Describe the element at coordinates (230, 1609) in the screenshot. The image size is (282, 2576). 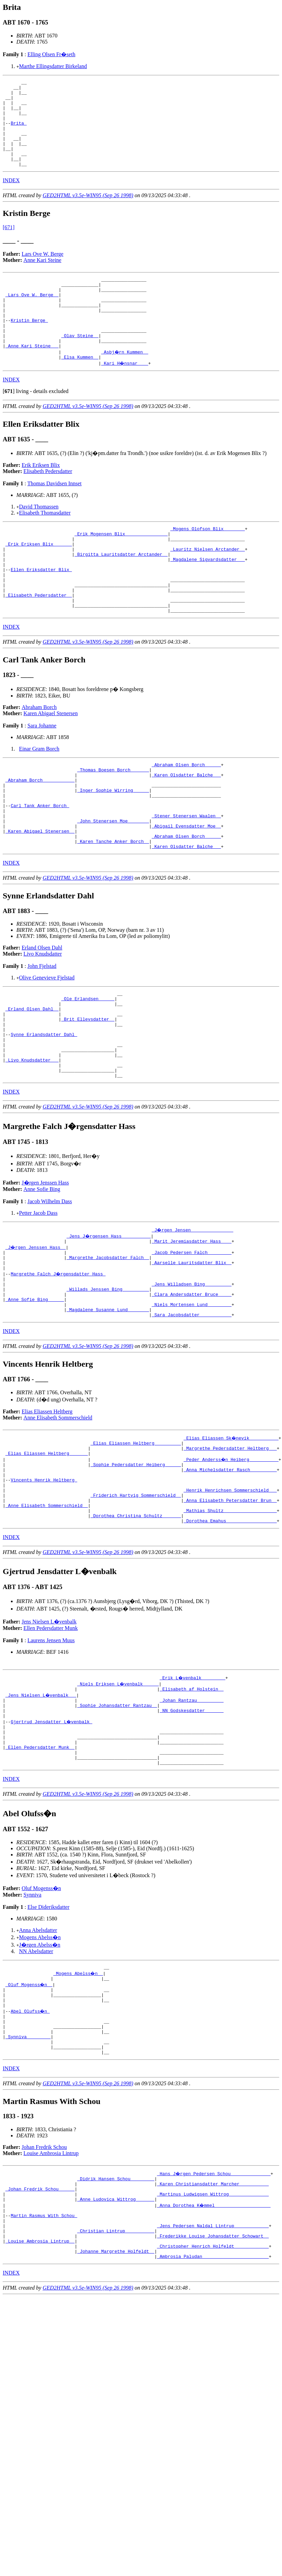
I see `_Anna Elisabeth Petersdatter Brun _` at that location.